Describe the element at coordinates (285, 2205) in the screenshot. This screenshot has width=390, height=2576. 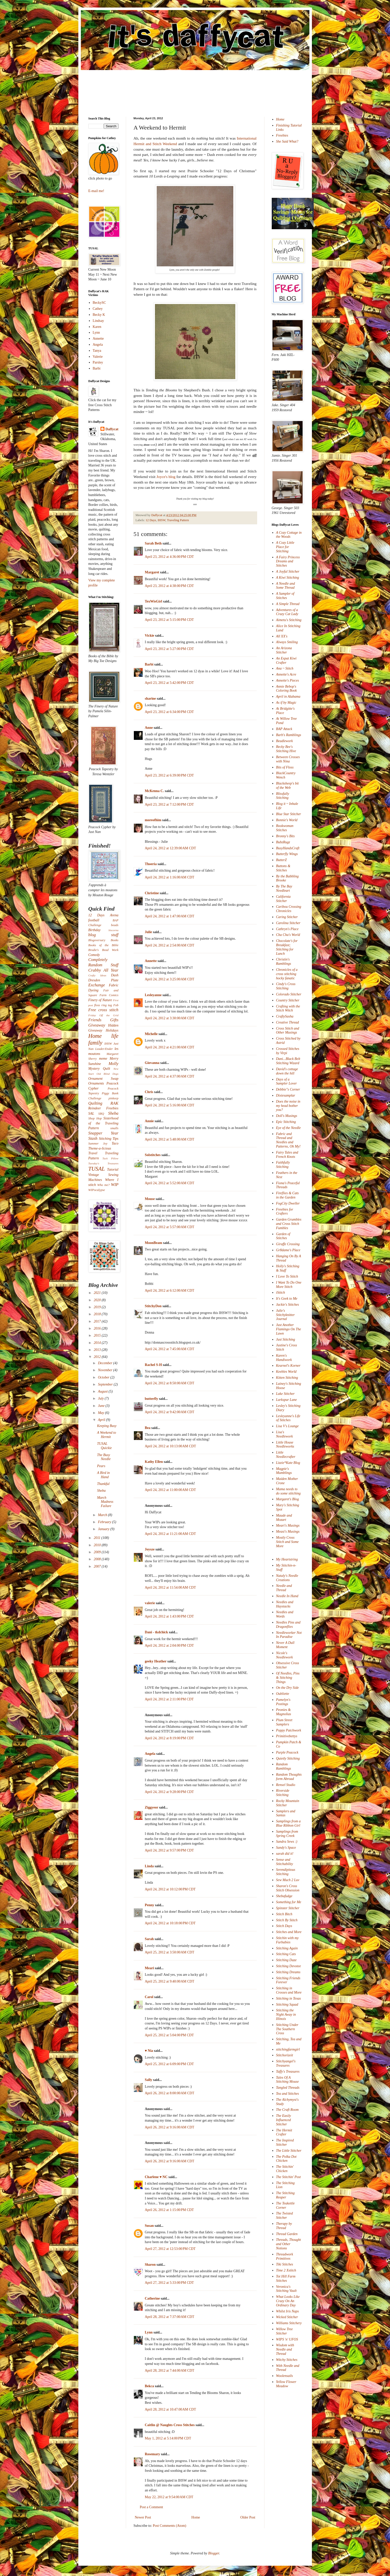
I see `The Teakettle Corner` at that location.